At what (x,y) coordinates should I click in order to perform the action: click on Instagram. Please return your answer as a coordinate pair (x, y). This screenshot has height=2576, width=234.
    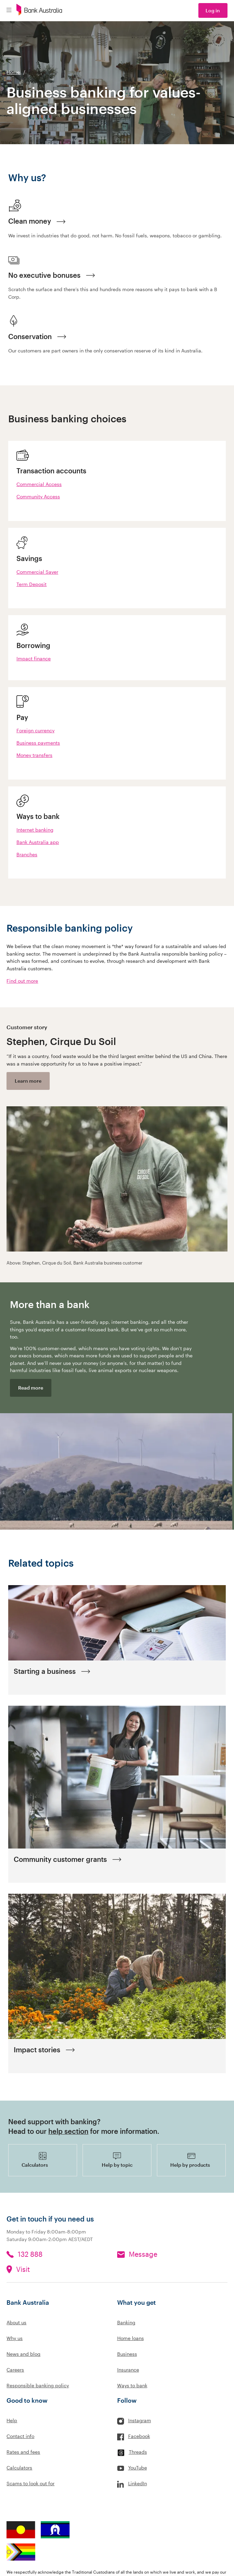
    Looking at the image, I should click on (139, 2420).